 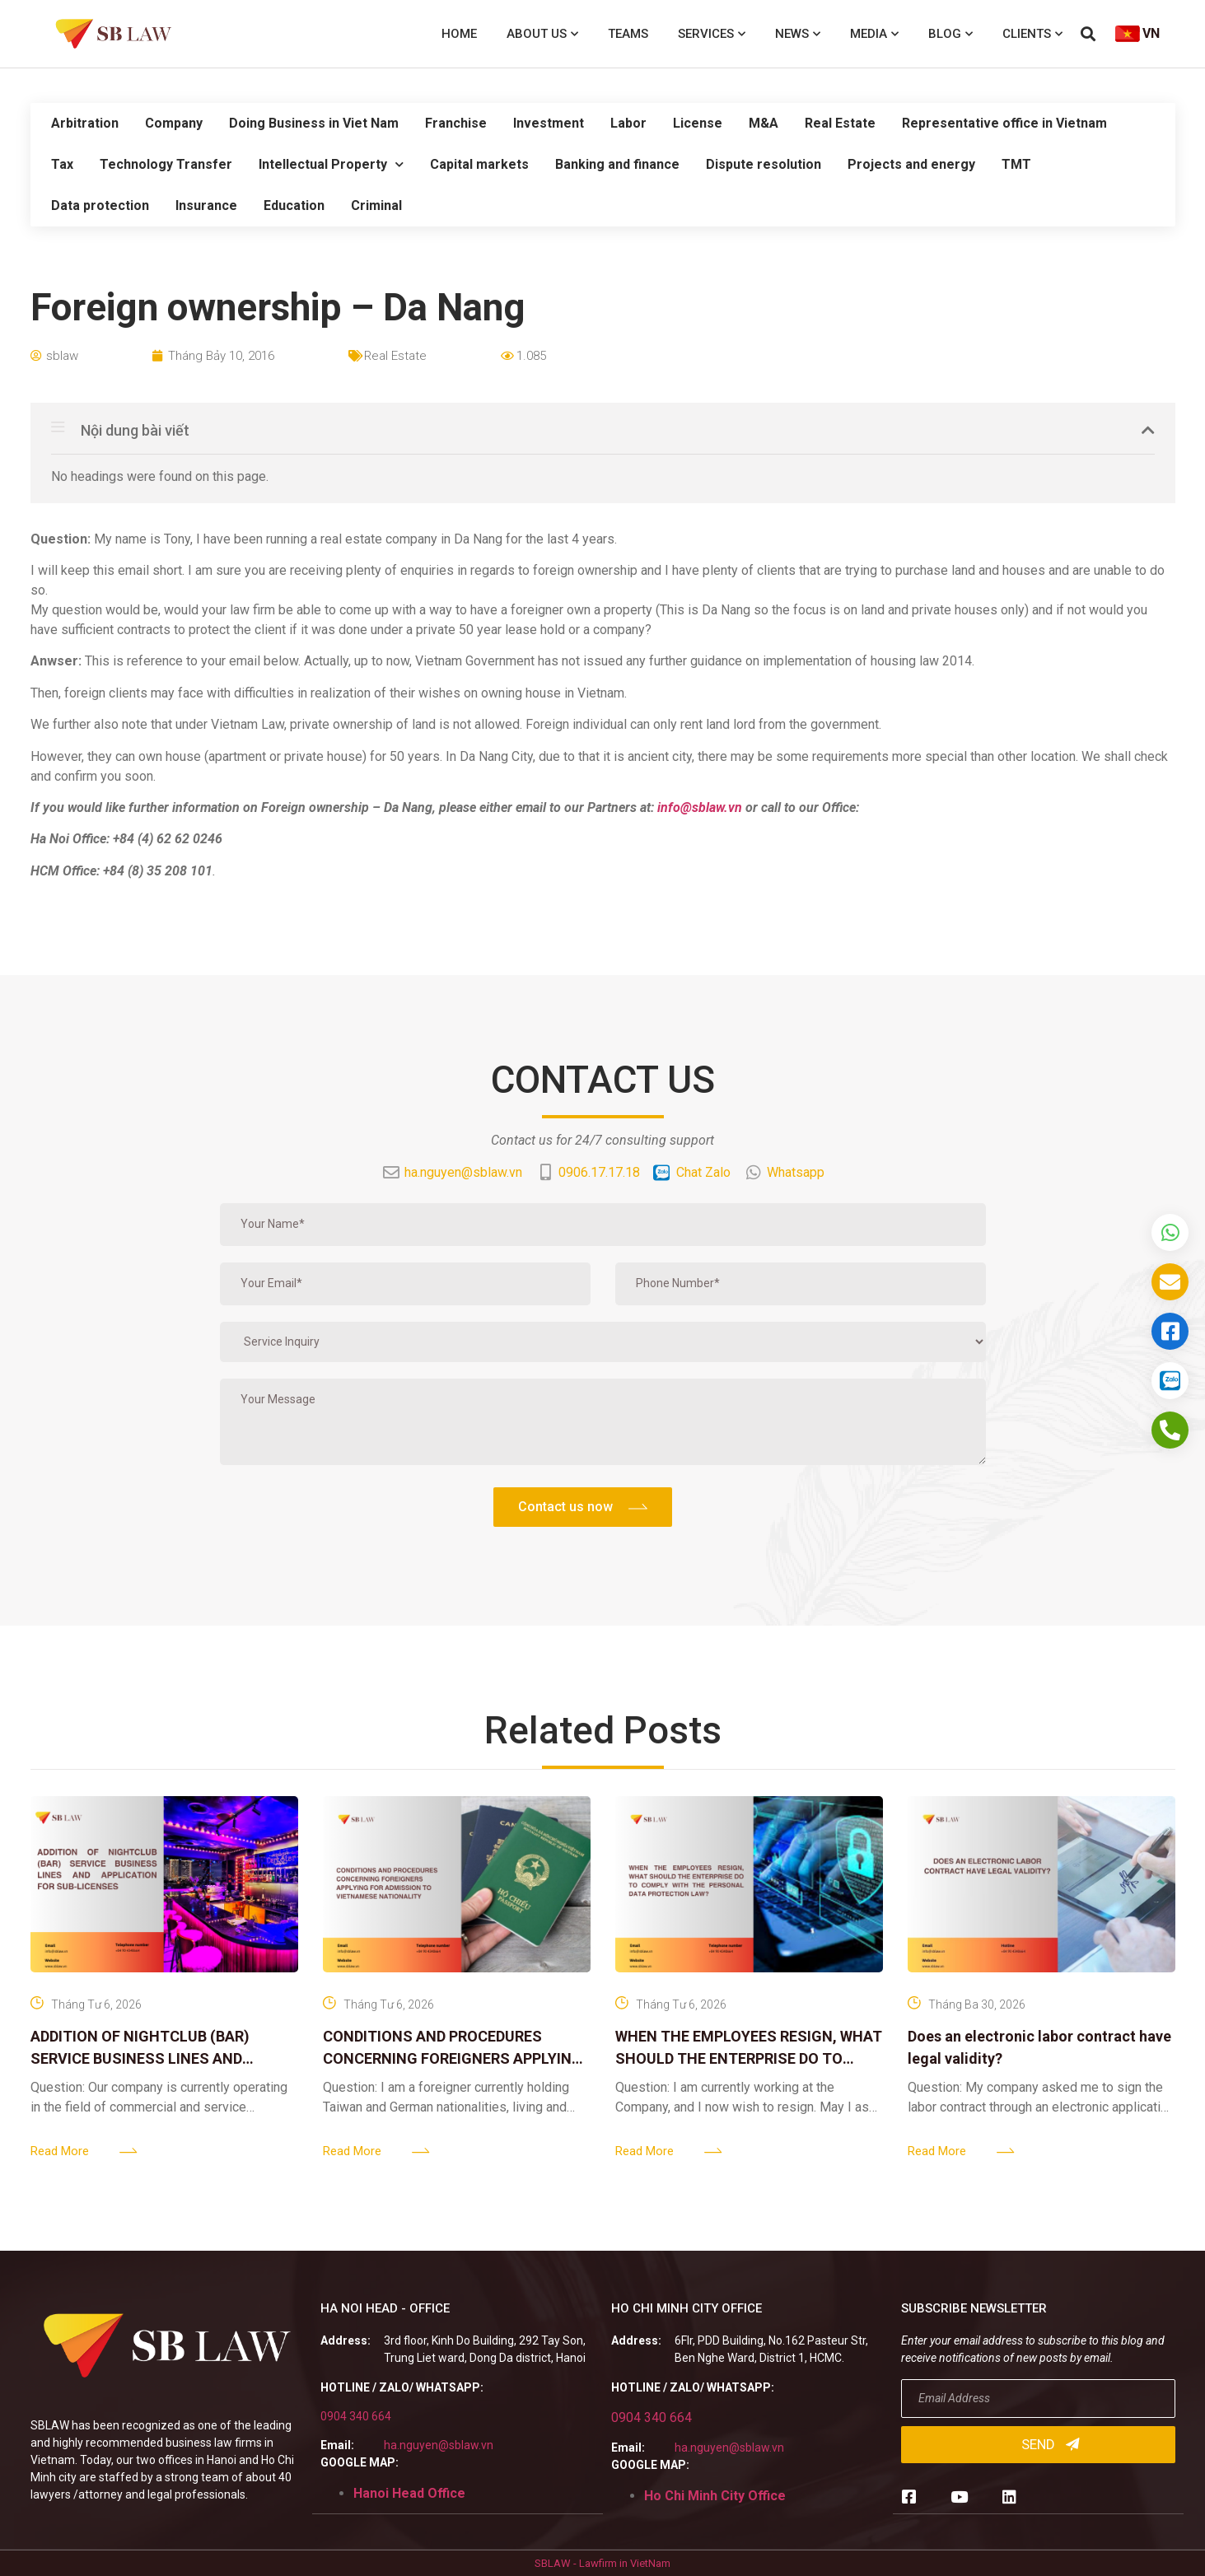 I want to click on Investment, so click(x=548, y=123).